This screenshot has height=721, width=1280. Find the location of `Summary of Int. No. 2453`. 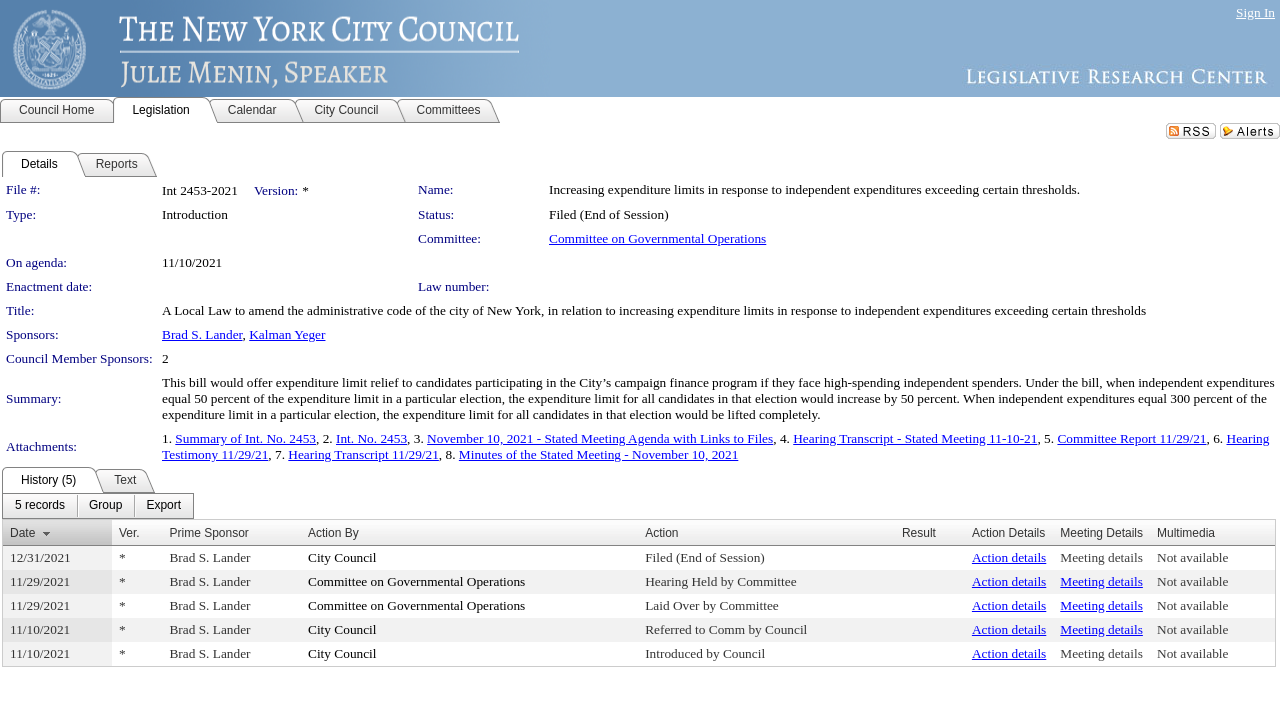

Summary of Int. No. 2453 is located at coordinates (245, 438).